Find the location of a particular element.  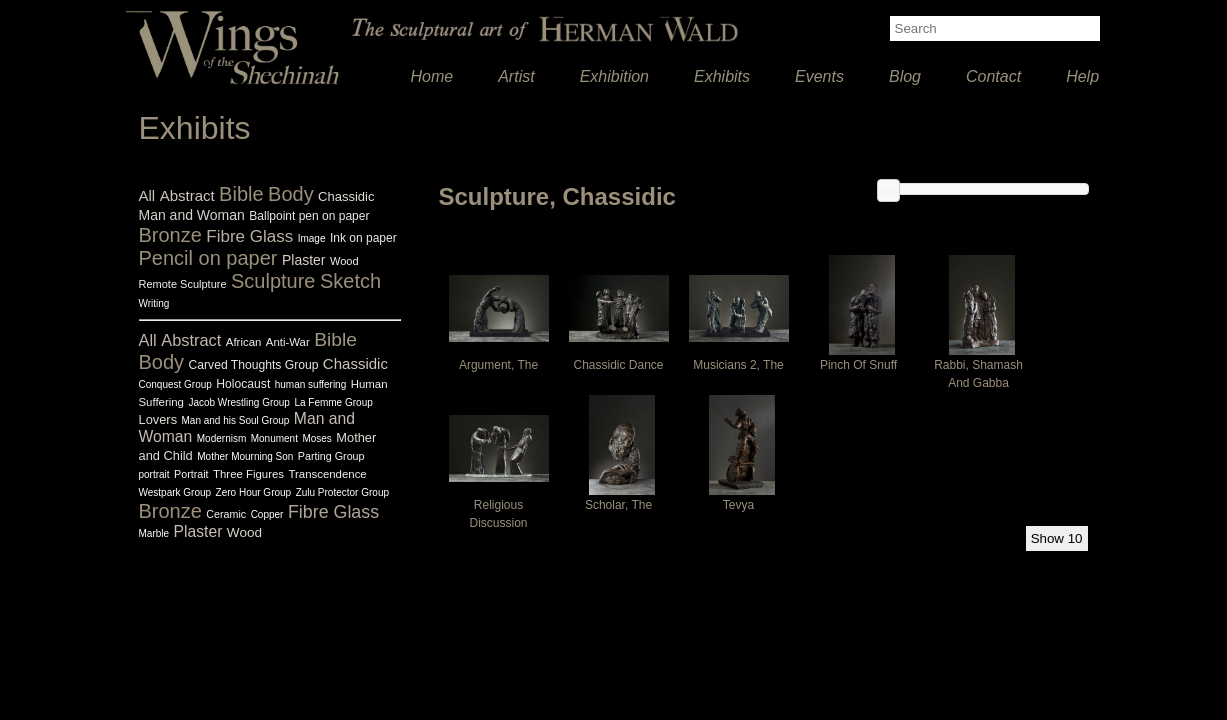

Conquest Group is located at coordinates (175, 384).